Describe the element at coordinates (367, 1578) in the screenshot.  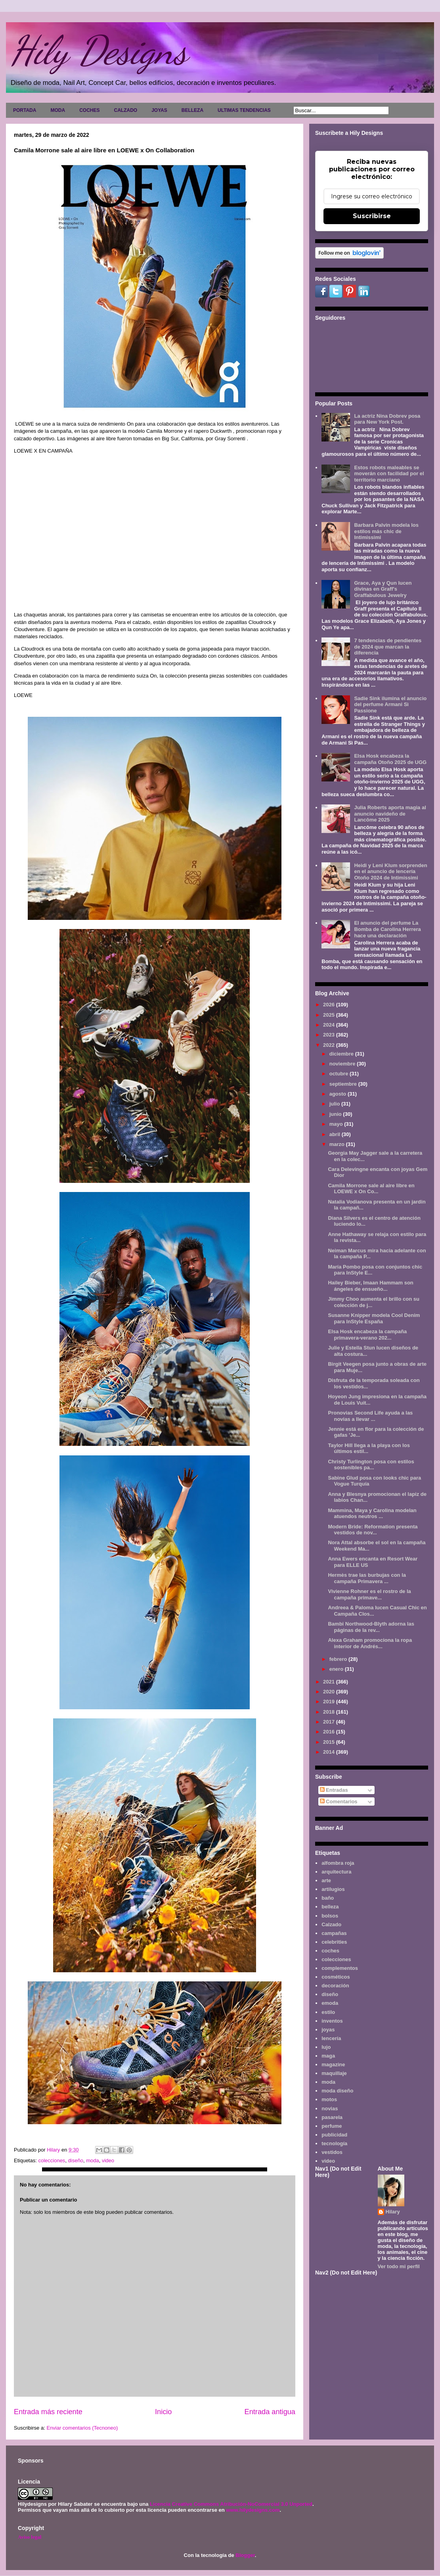
I see `Hermès trae las burbujas con la campaña Primavera ...` at that location.